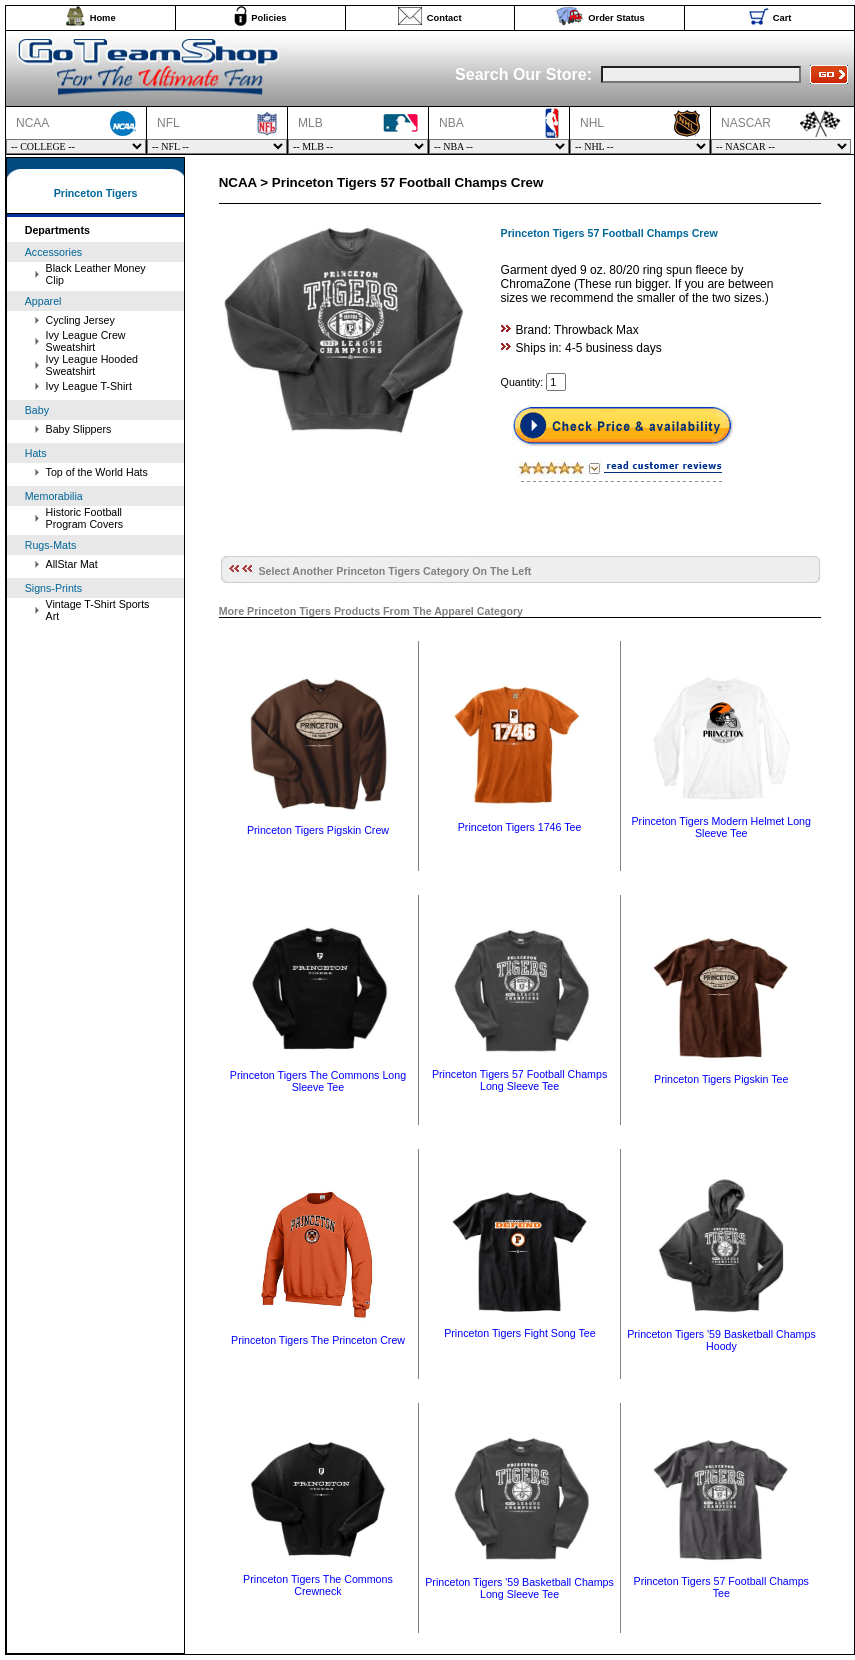 The image size is (855, 1660). Describe the element at coordinates (86, 341) in the screenshot. I see `Ivy League Crew Sweatshirt` at that location.